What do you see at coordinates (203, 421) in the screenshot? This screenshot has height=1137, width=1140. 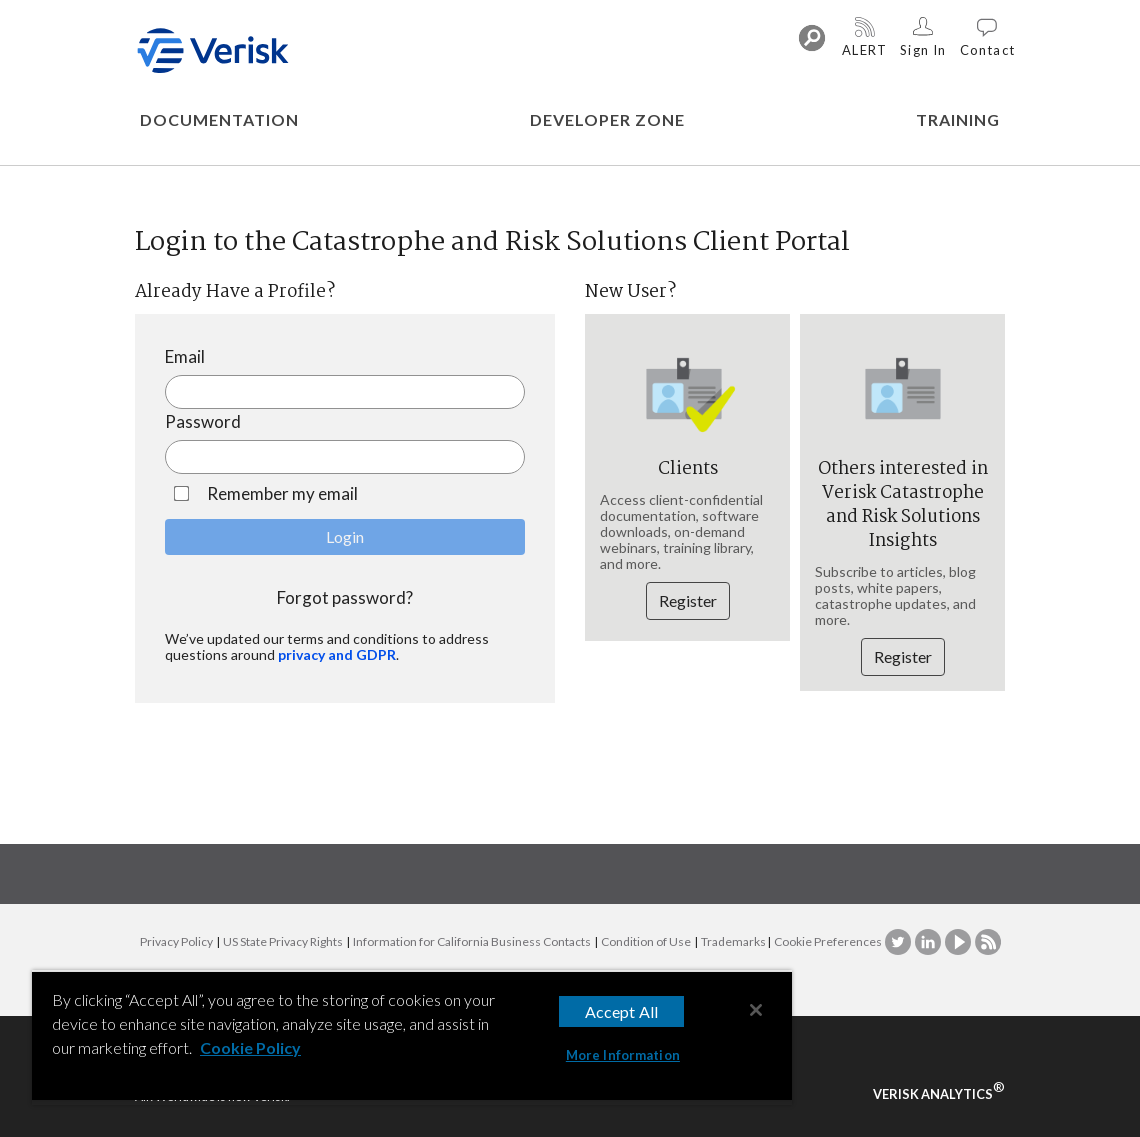 I see `Password` at bounding box center [203, 421].